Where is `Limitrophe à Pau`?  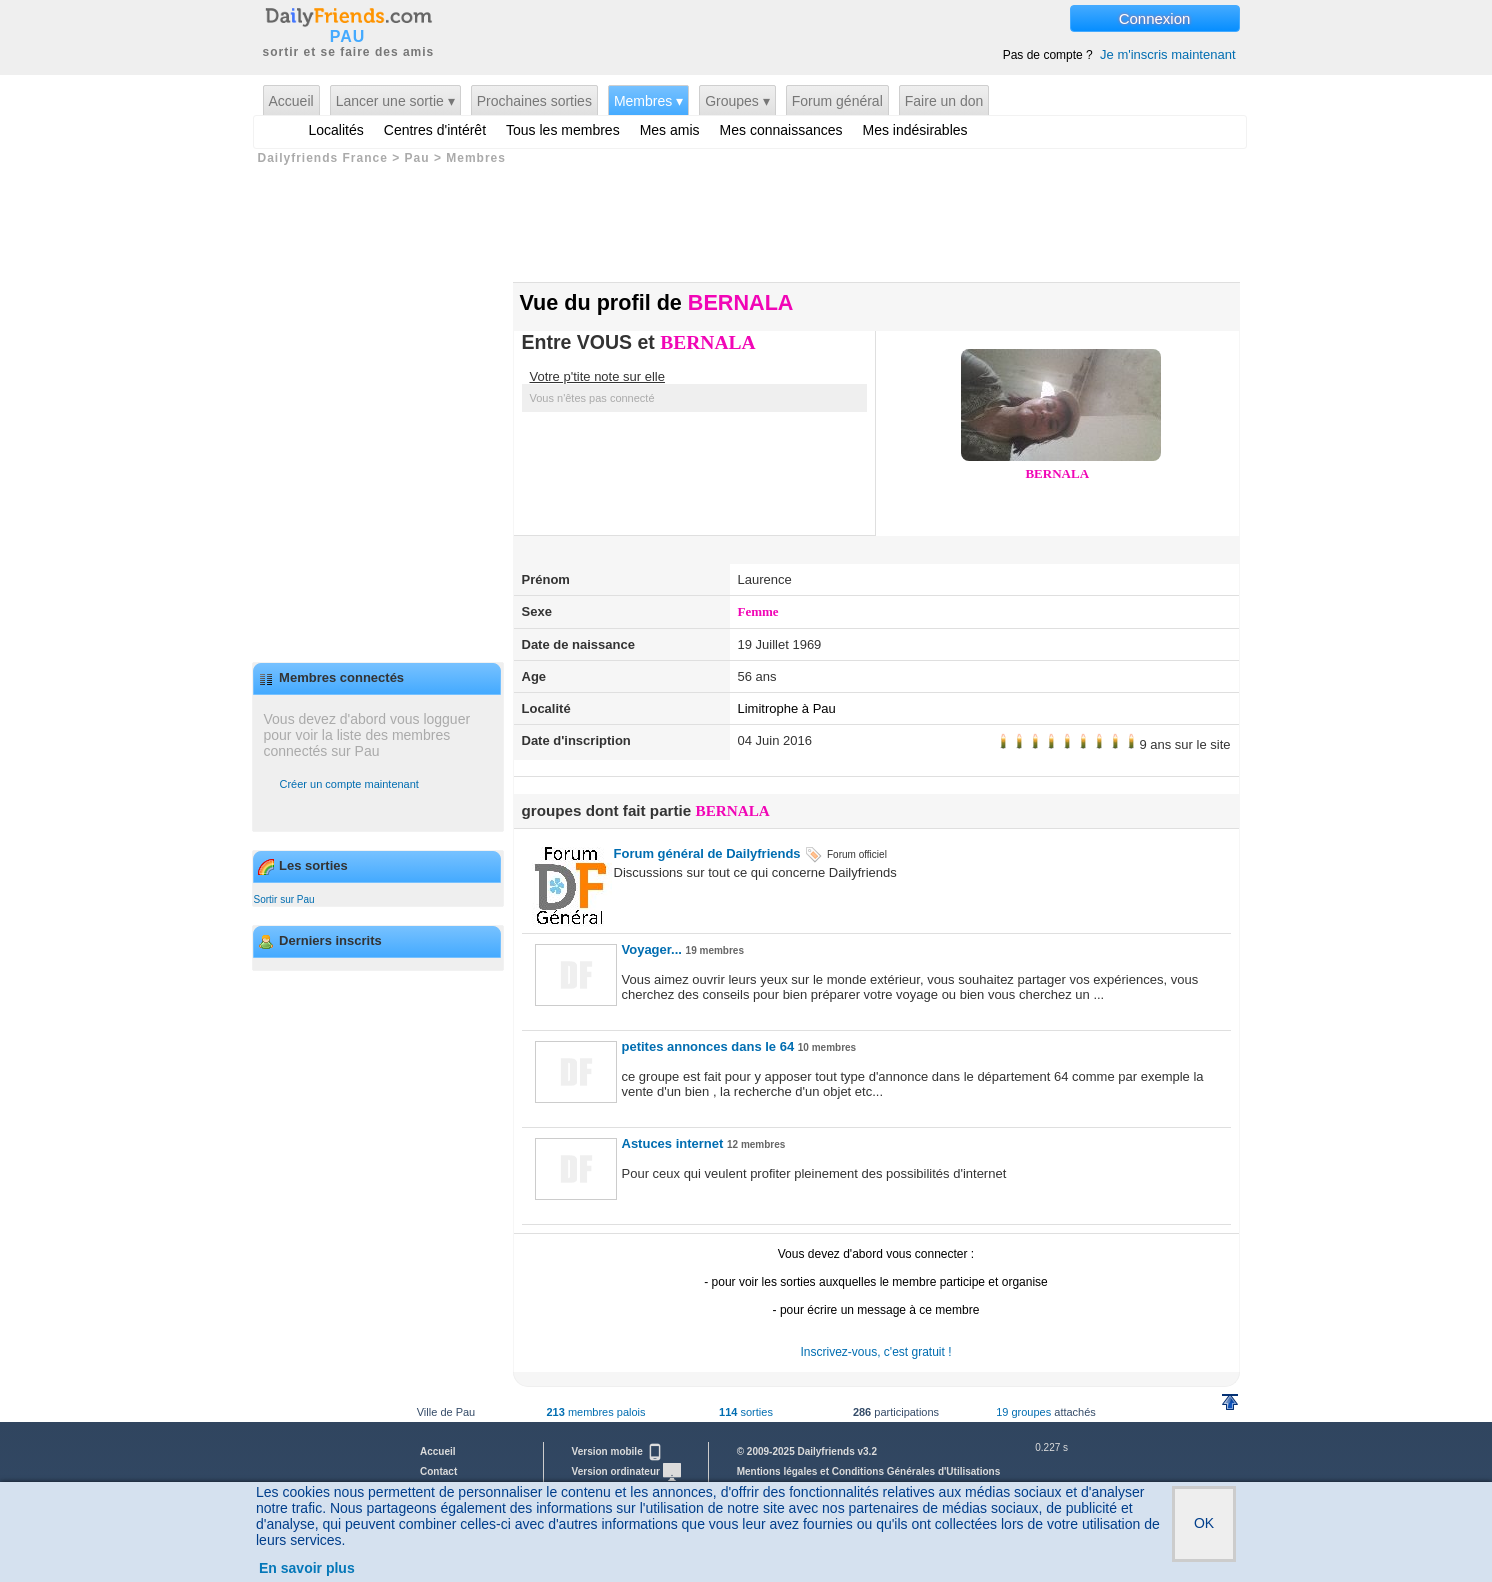 Limitrophe à Pau is located at coordinates (787, 708).